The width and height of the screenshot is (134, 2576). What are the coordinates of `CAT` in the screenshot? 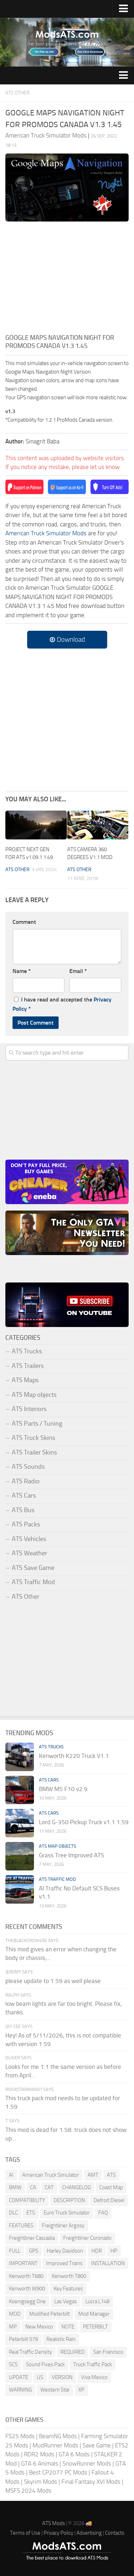 It's located at (49, 2187).